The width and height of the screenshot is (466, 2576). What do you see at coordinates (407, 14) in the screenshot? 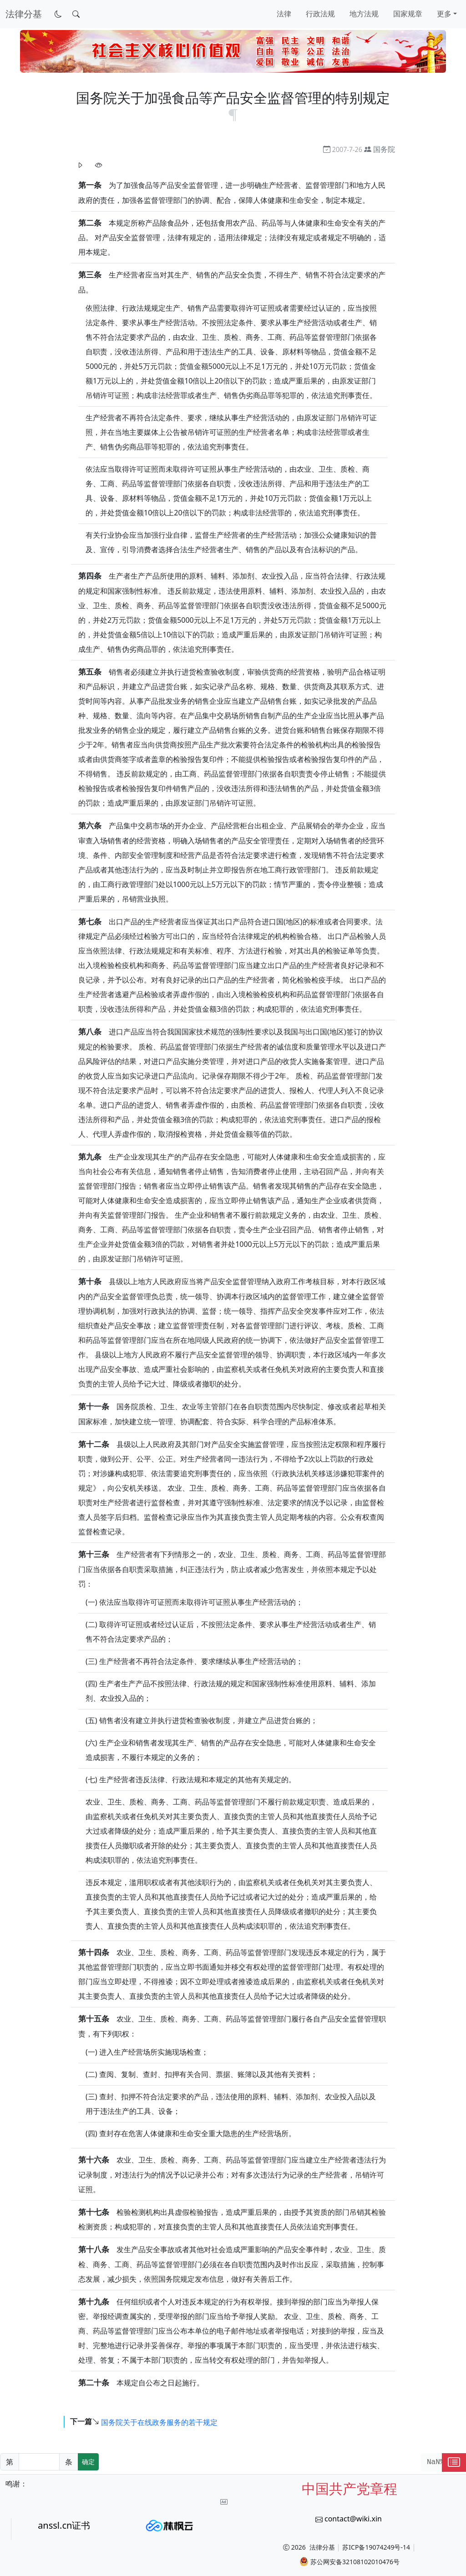
I see `国家规章` at bounding box center [407, 14].